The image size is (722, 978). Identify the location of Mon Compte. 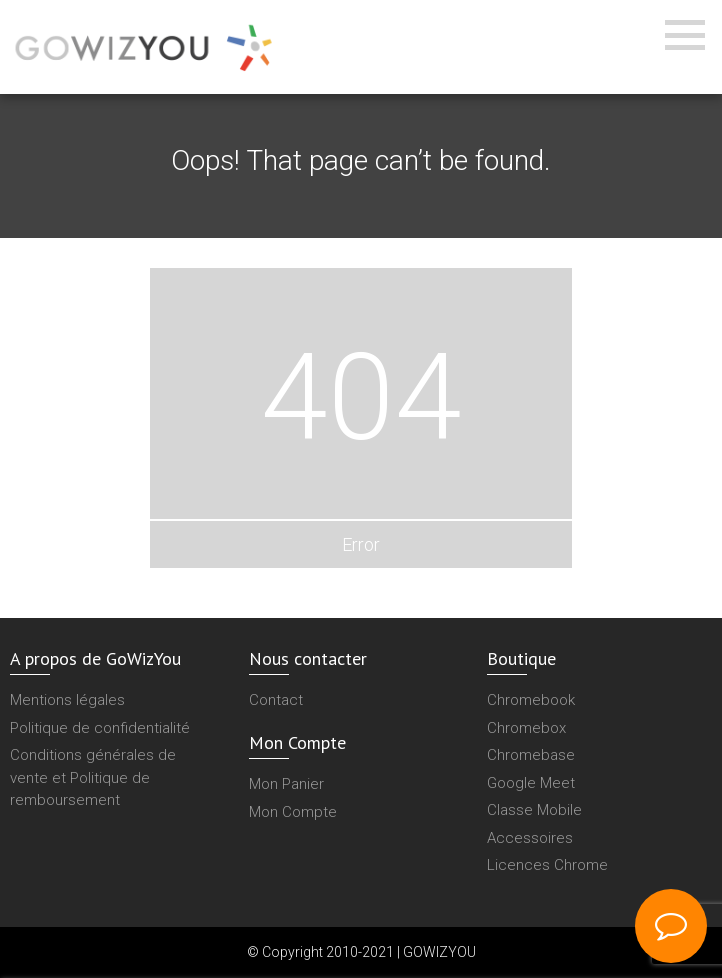
(293, 812).